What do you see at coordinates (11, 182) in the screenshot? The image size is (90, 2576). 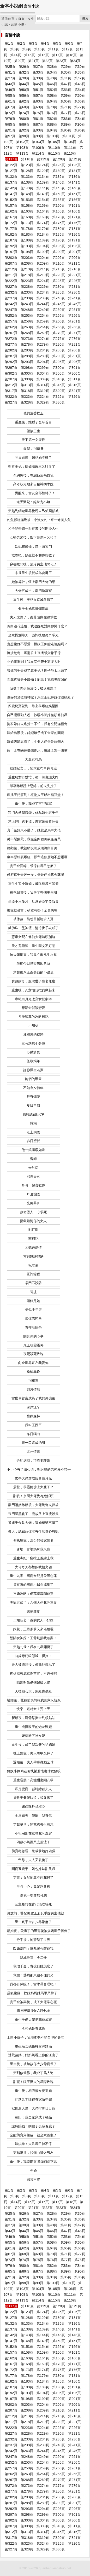 I see `第137頁` at bounding box center [11, 182].